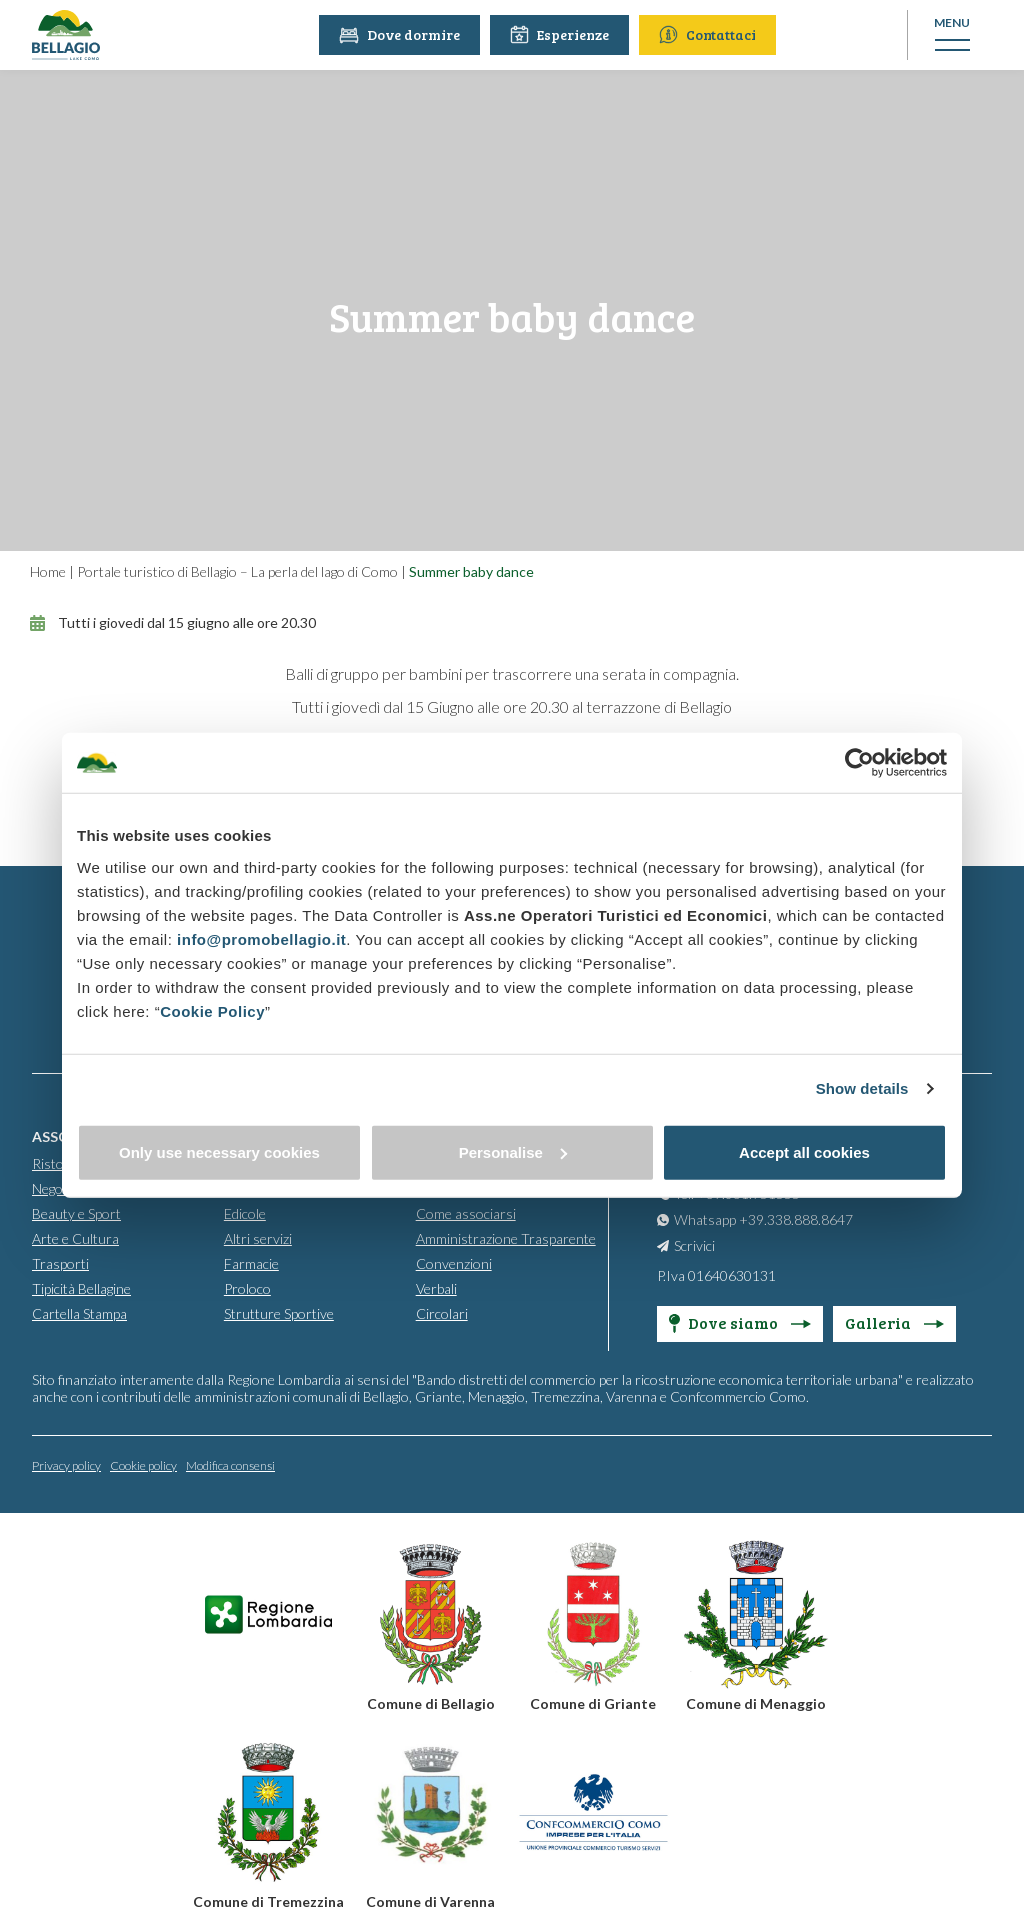  I want to click on Amministrazione Trasparente, so click(506, 1238).